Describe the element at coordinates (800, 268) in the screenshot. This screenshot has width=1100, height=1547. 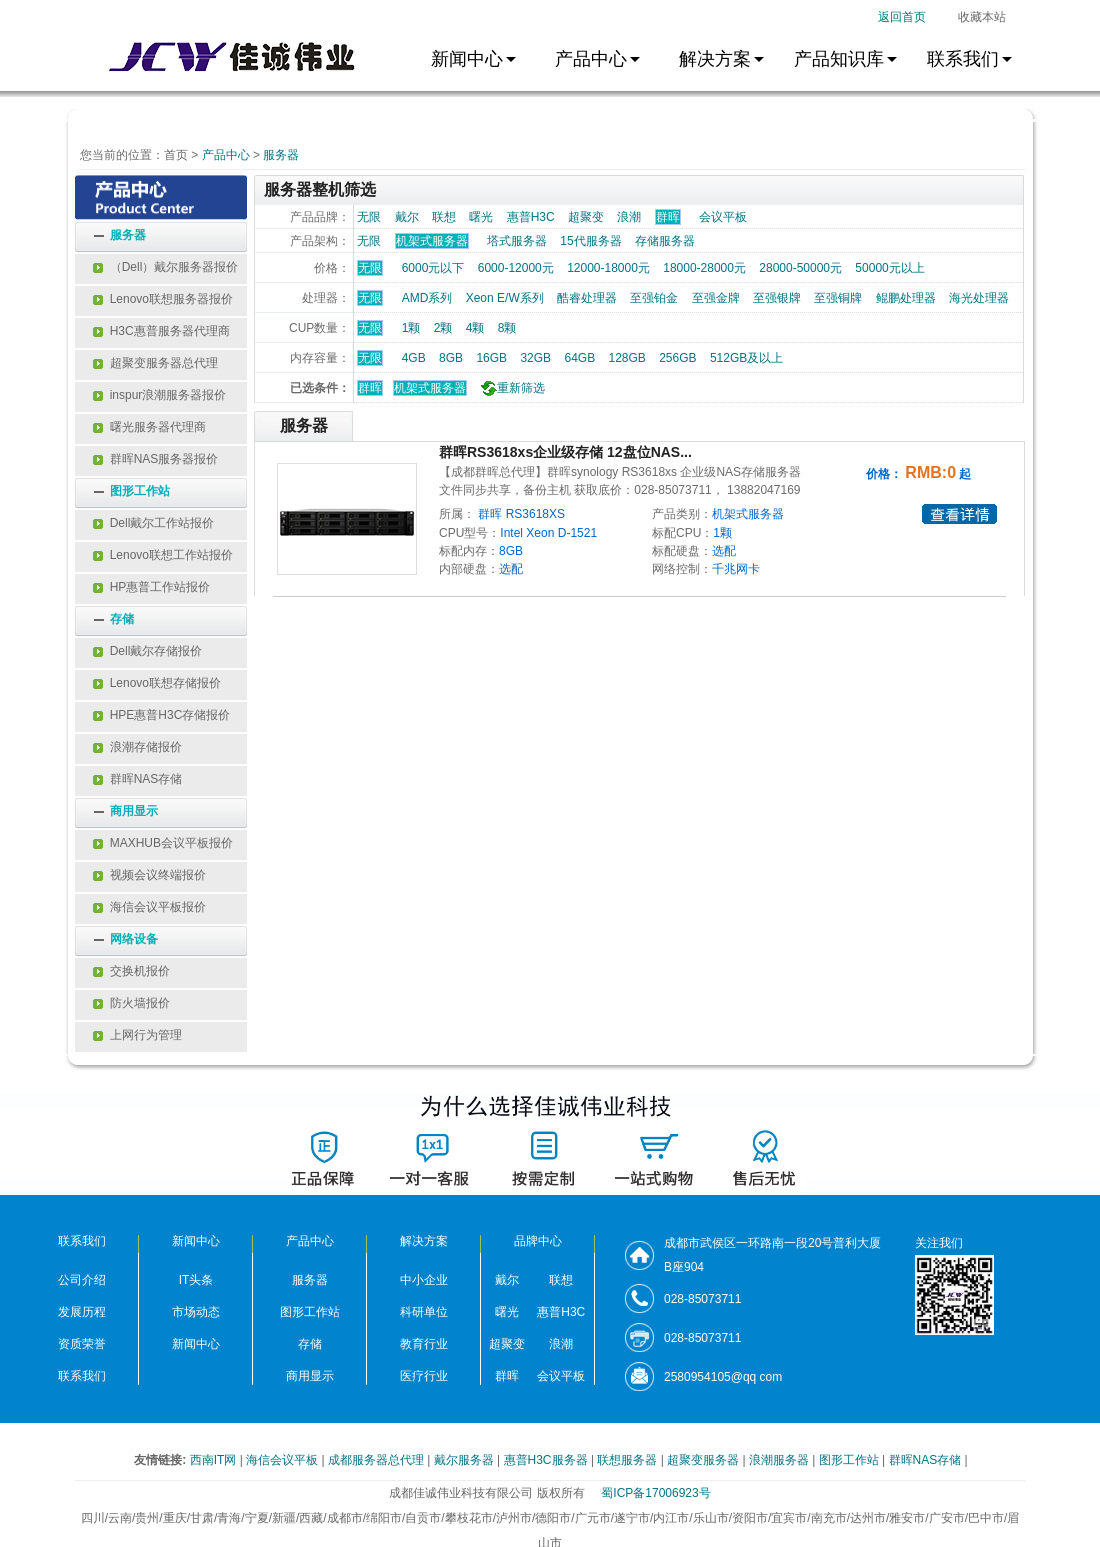
I see `28000-50000元` at that location.